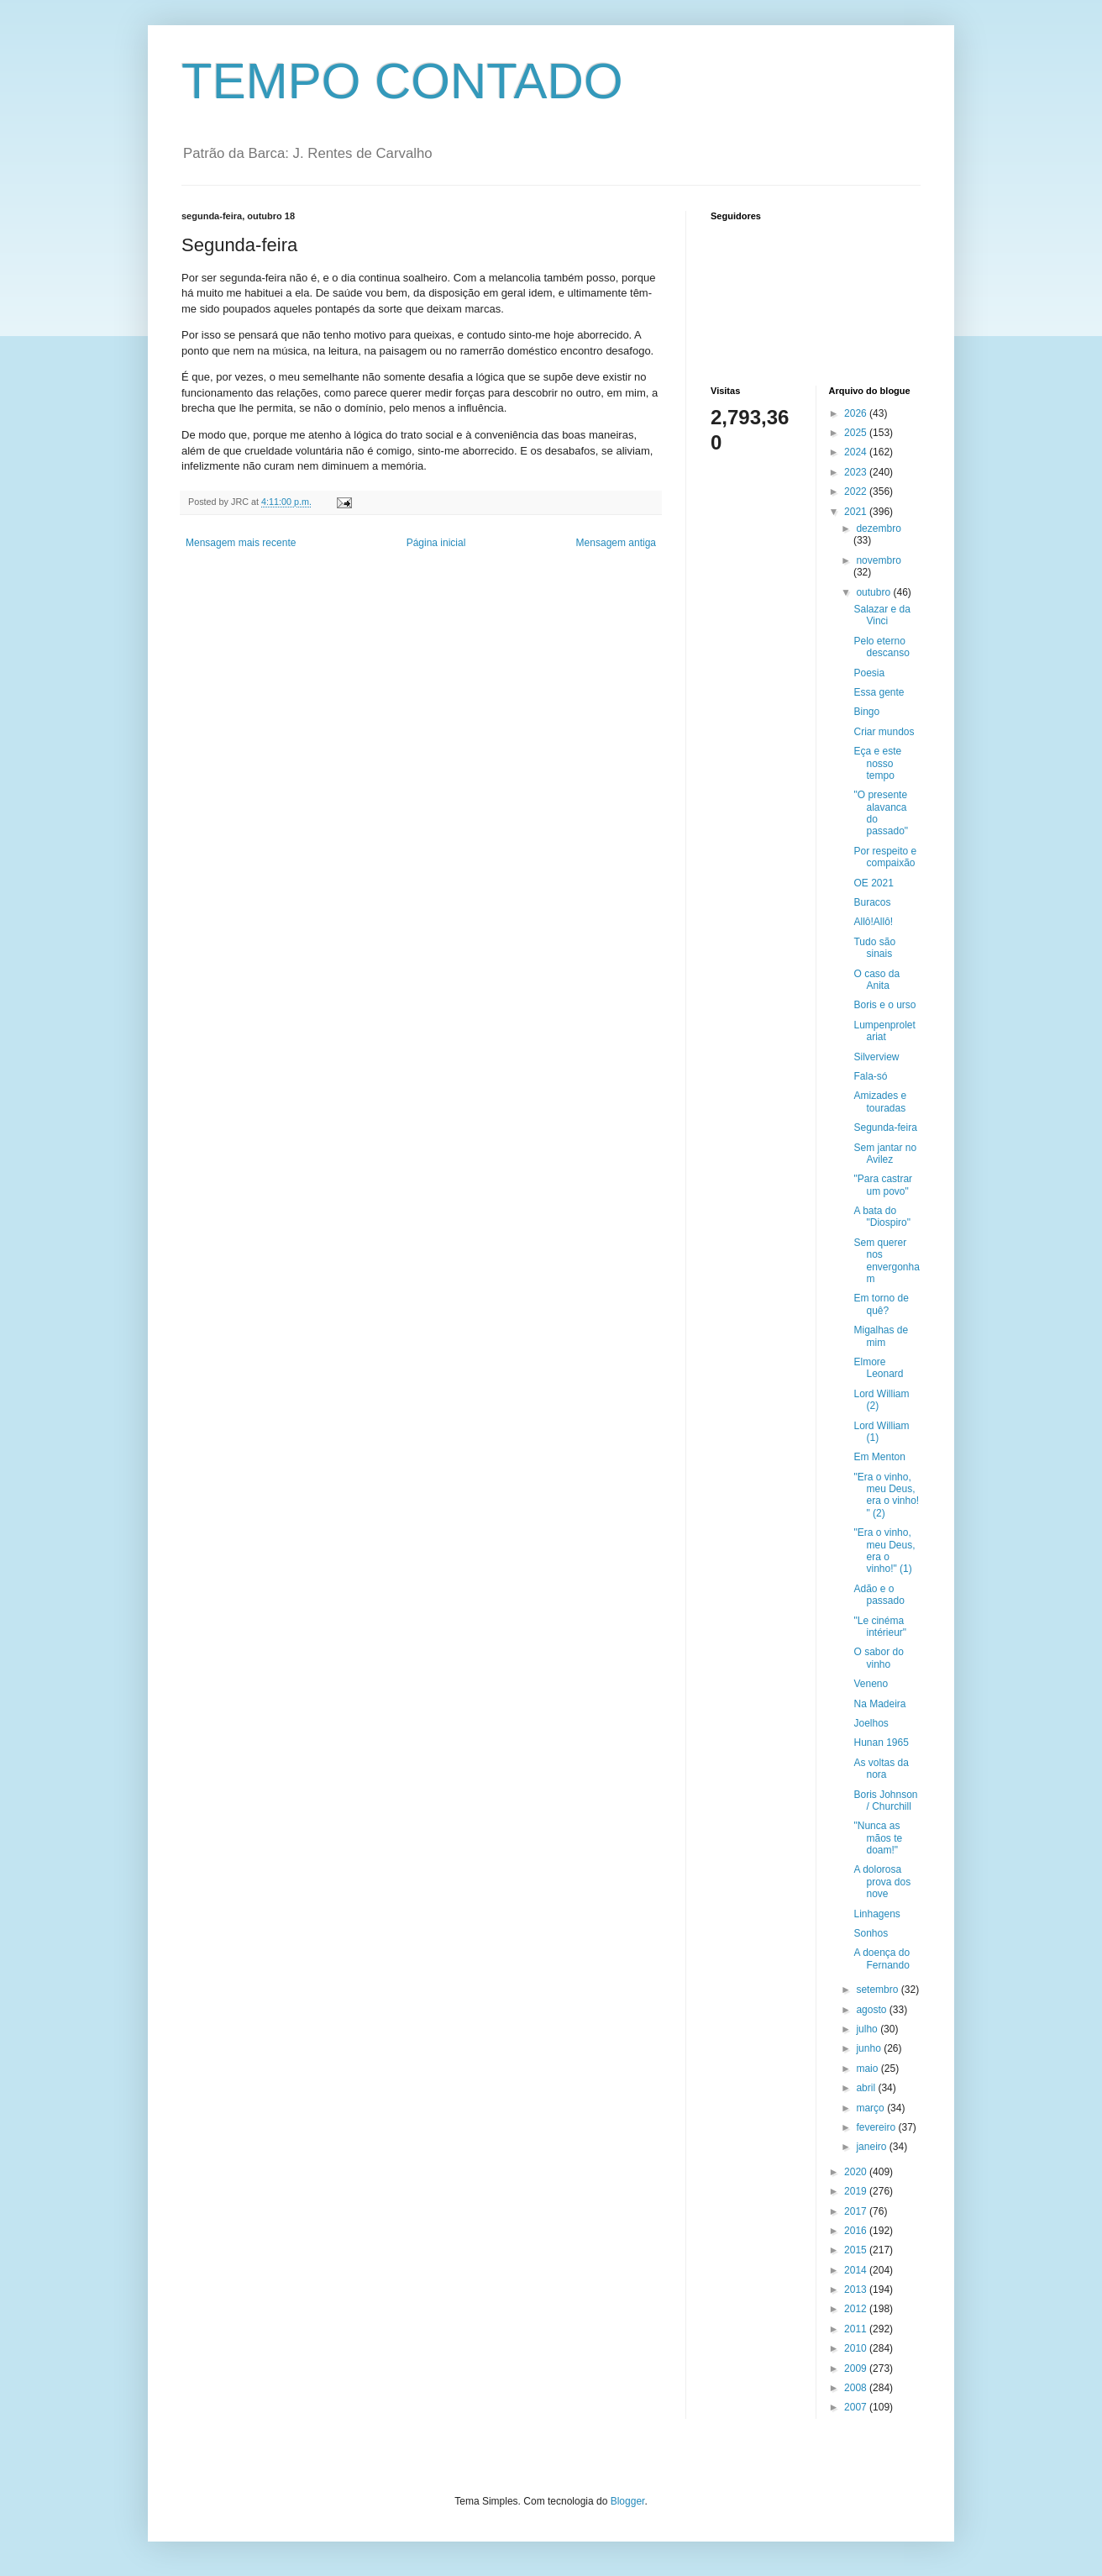 This screenshot has width=1102, height=2576. I want to click on Poesia, so click(868, 673).